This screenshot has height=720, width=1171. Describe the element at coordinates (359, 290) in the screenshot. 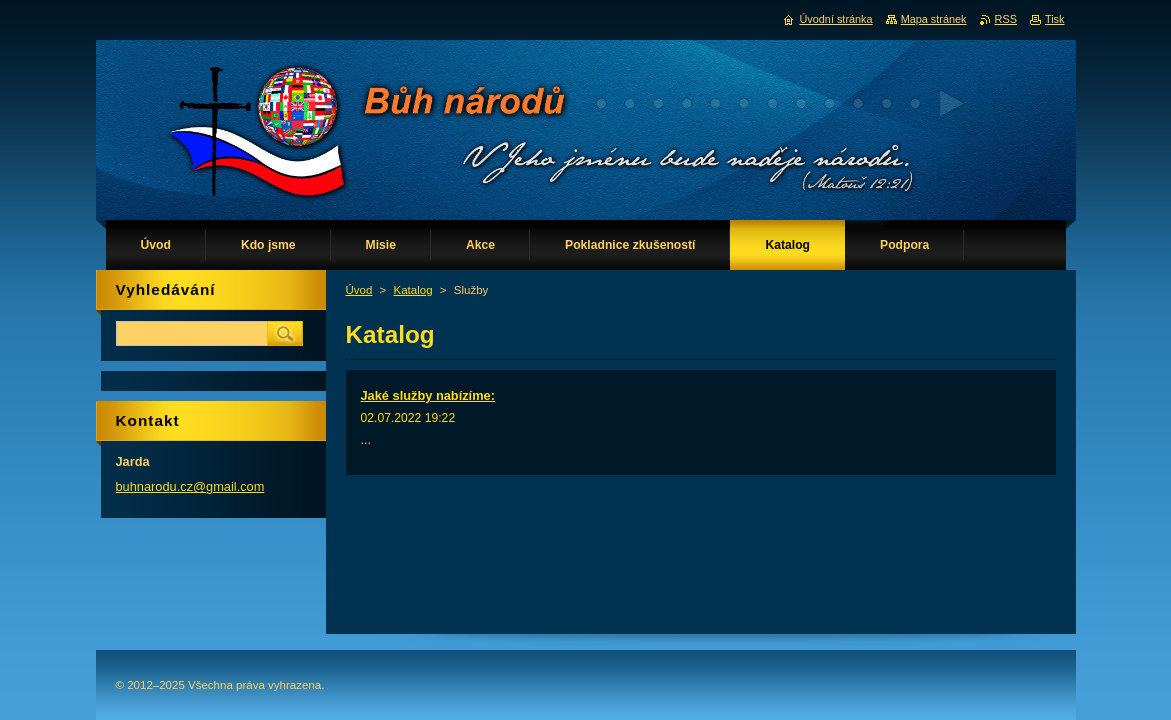

I see `Úvod` at that location.